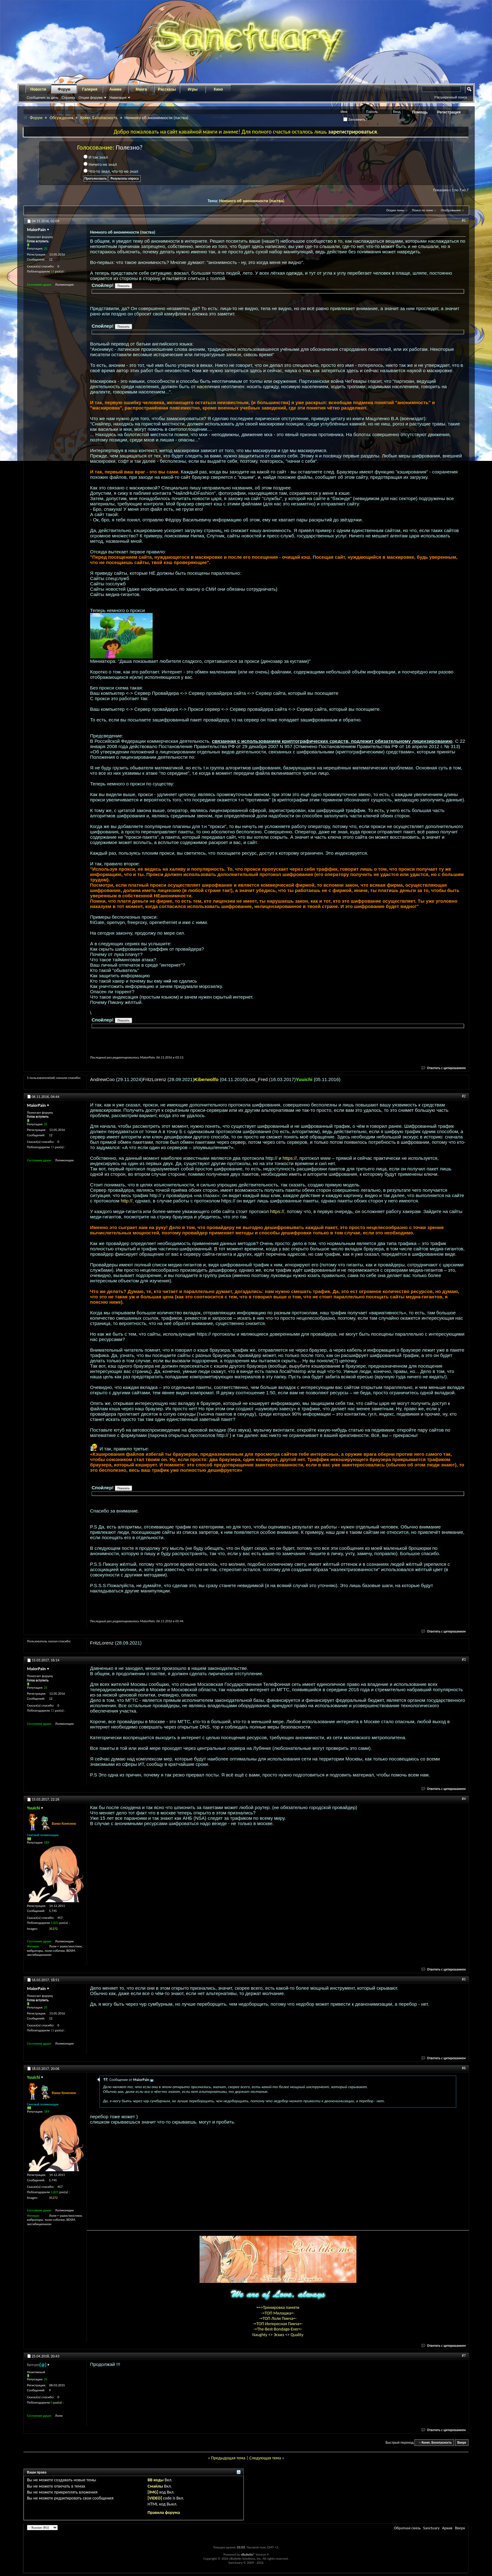 The height and width of the screenshot is (2576, 492). I want to click on vBulletin®, so click(248, 2554).